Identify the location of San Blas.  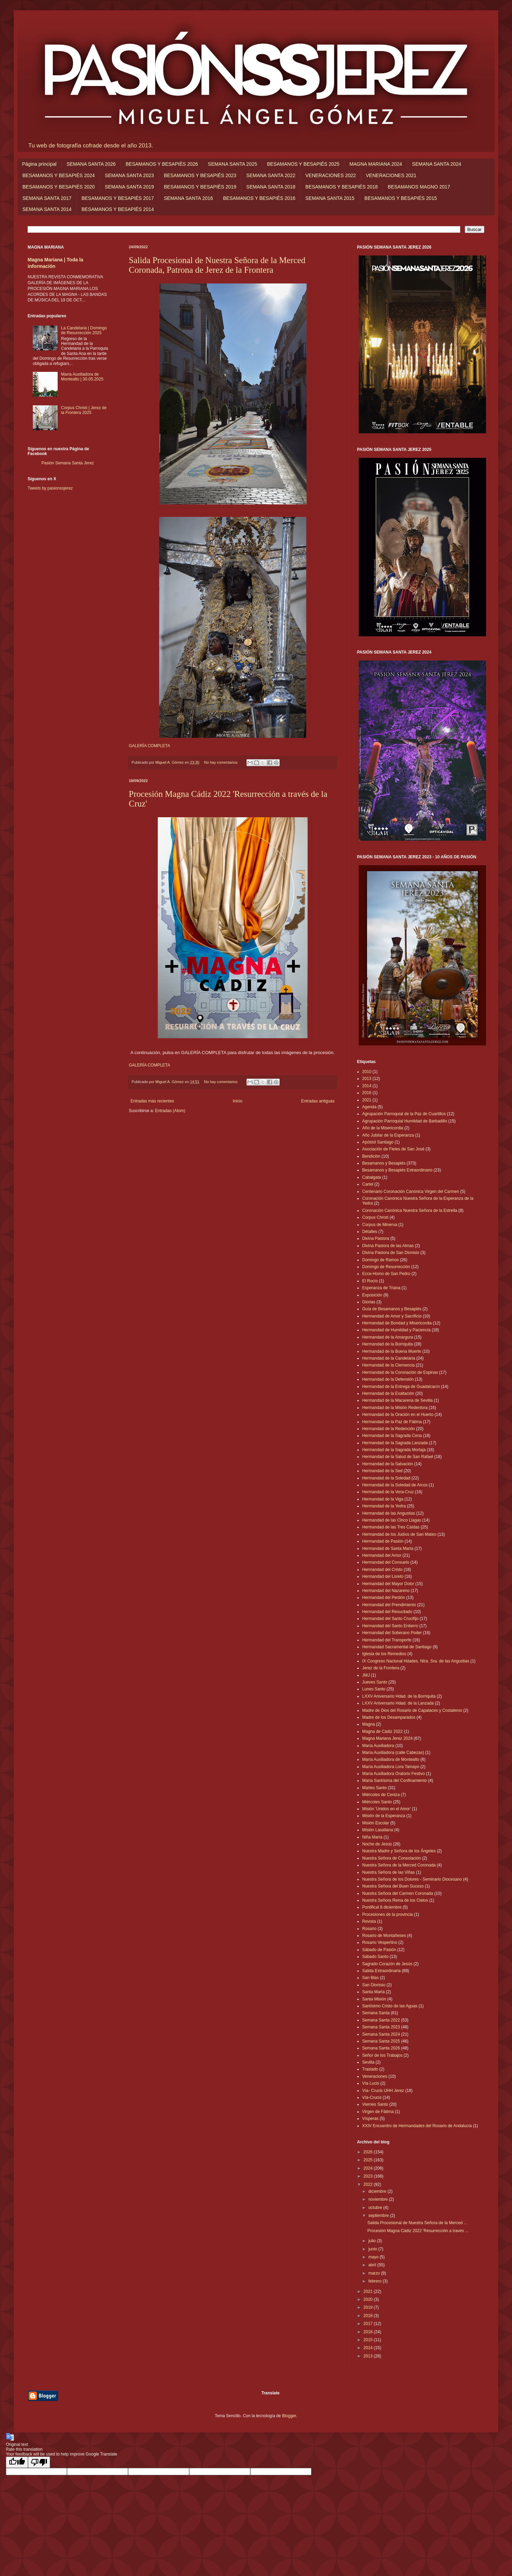
(370, 1977).